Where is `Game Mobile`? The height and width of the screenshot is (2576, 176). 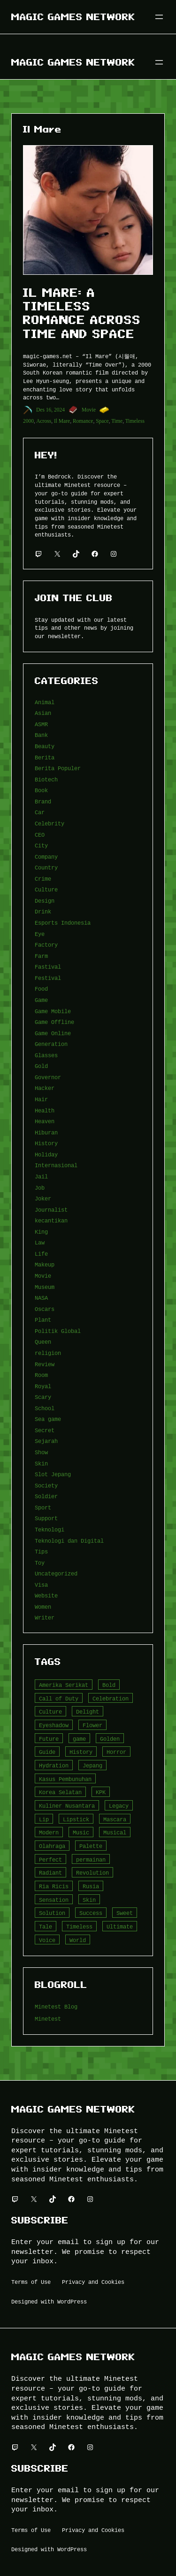 Game Mobile is located at coordinates (53, 1011).